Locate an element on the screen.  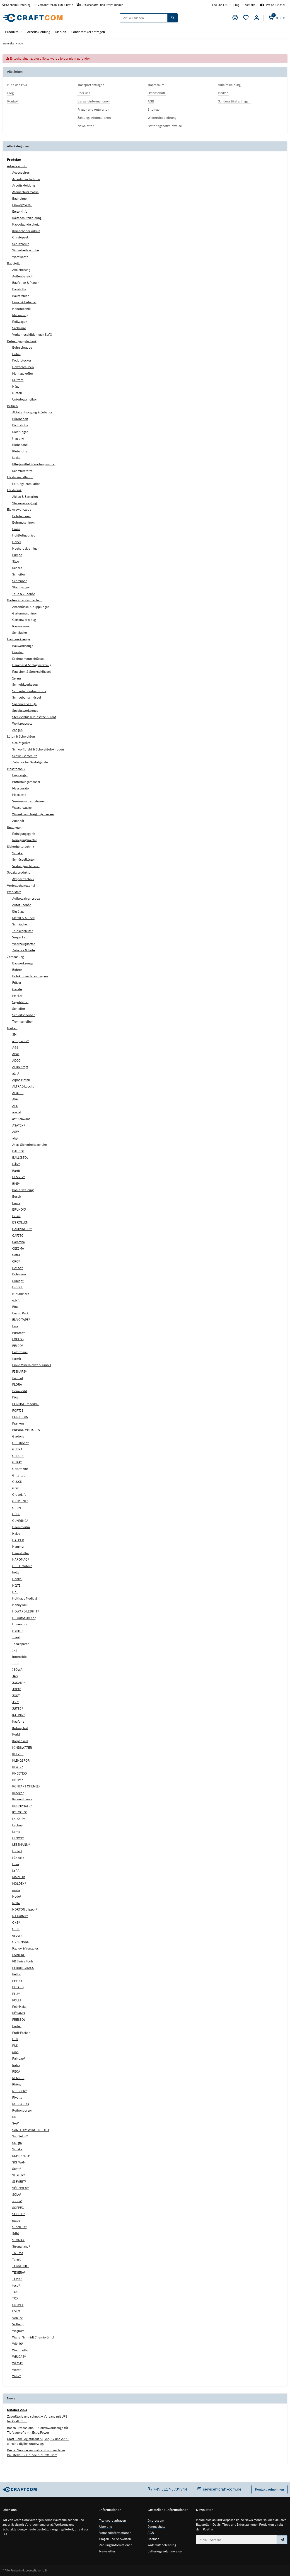
Big Bags is located at coordinates (18, 911).